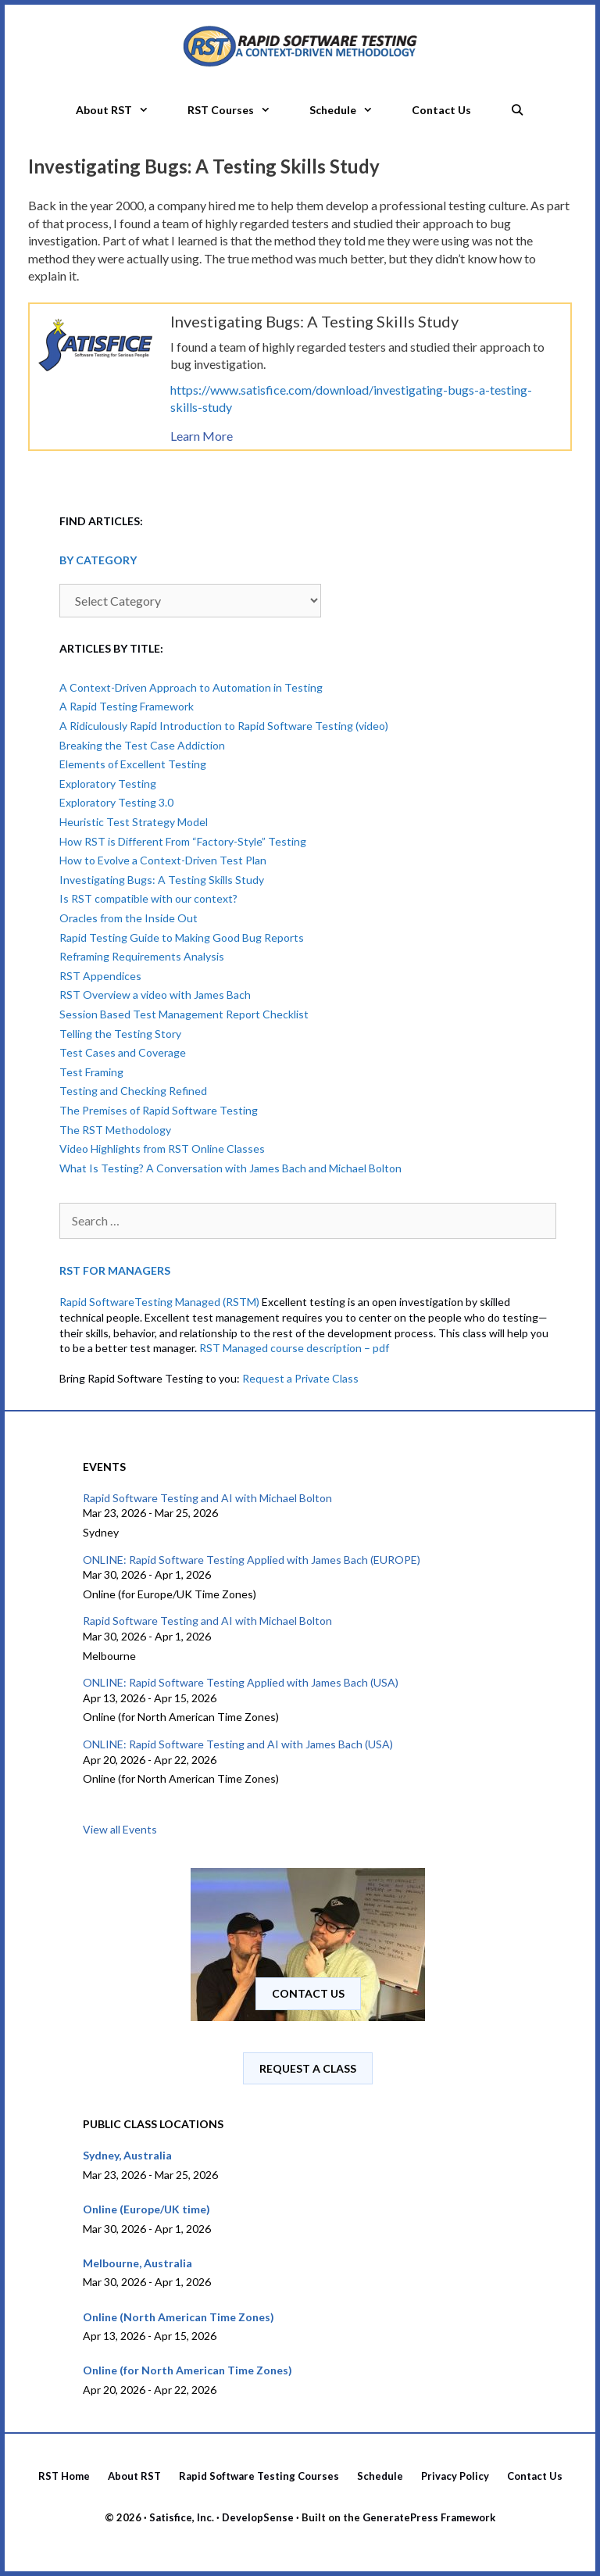 The height and width of the screenshot is (2576, 600). I want to click on [Open Search Bar], so click(517, 105).